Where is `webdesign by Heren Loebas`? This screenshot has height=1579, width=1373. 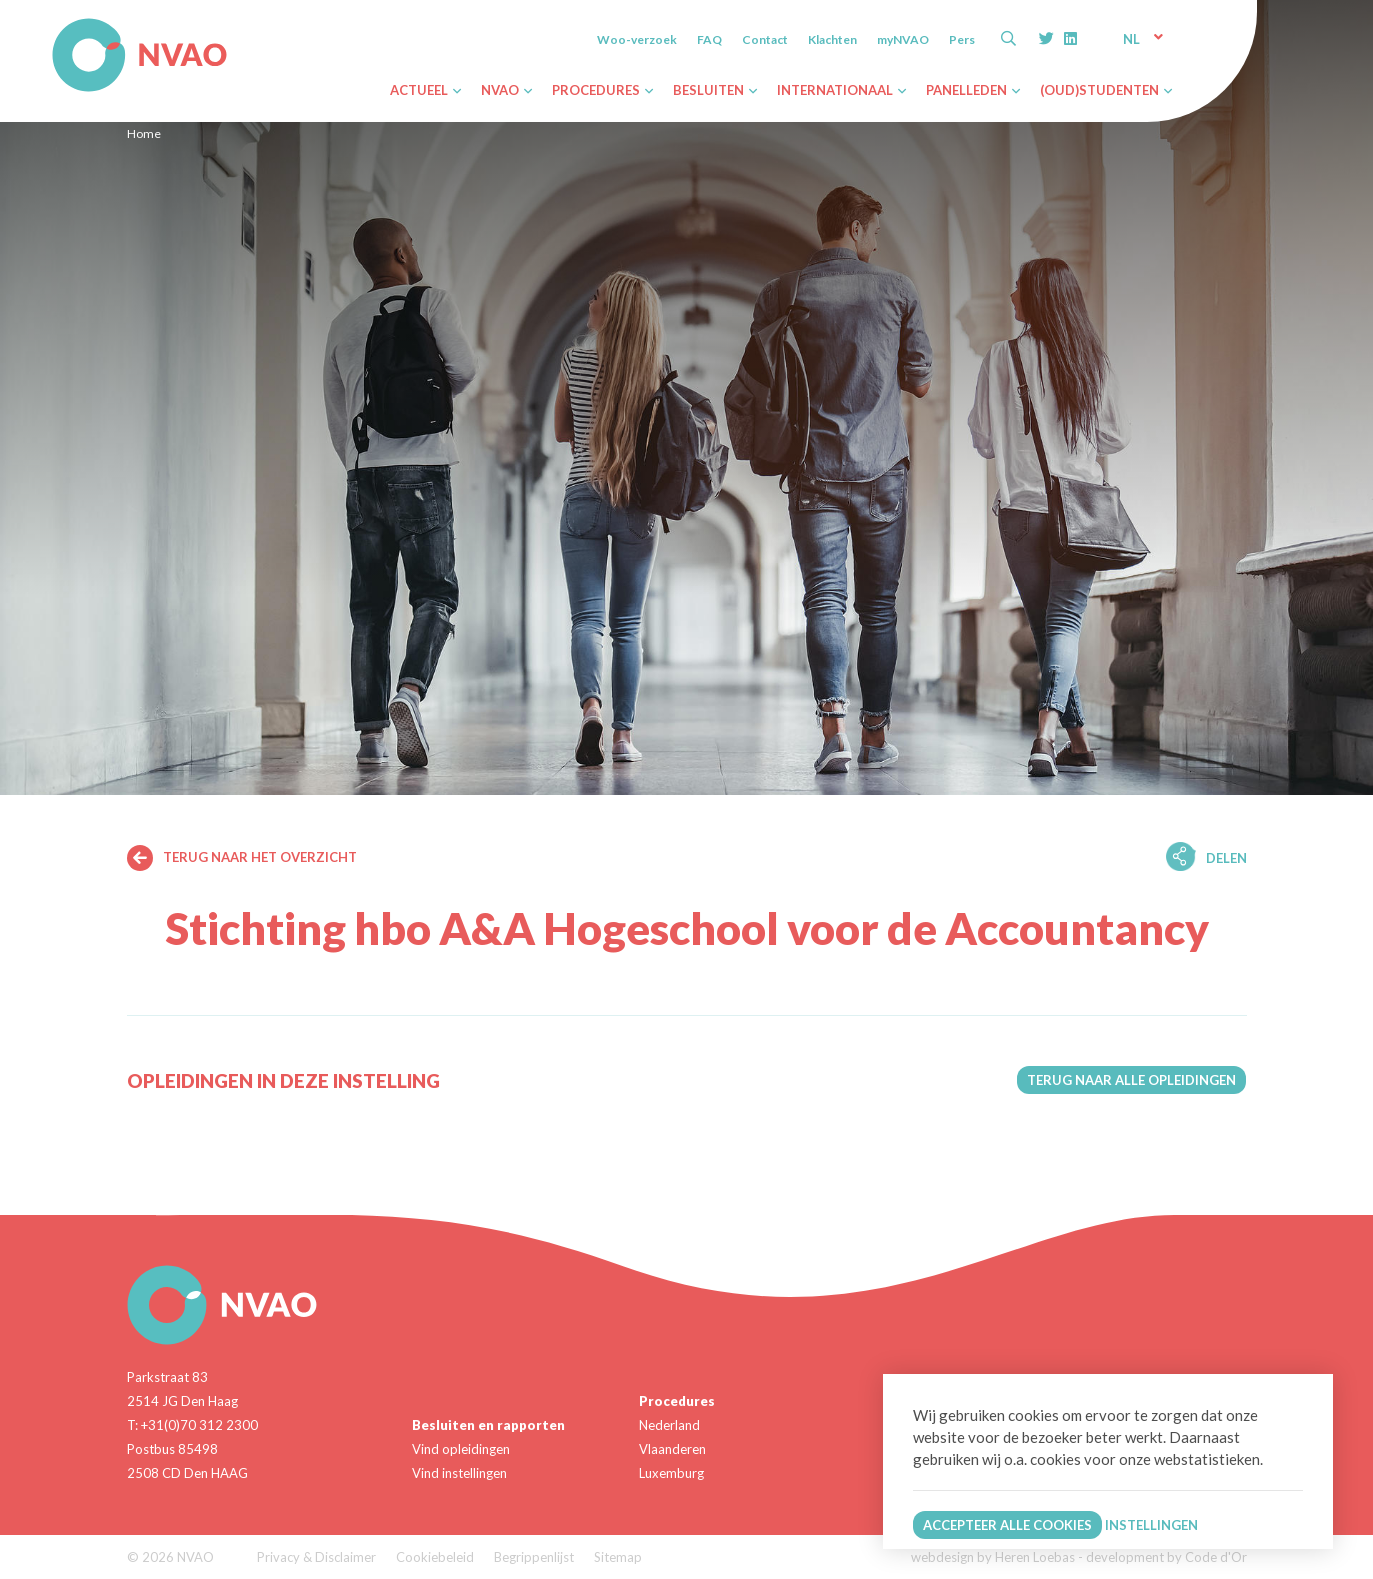 webdesign by Heren Loebas is located at coordinates (993, 1557).